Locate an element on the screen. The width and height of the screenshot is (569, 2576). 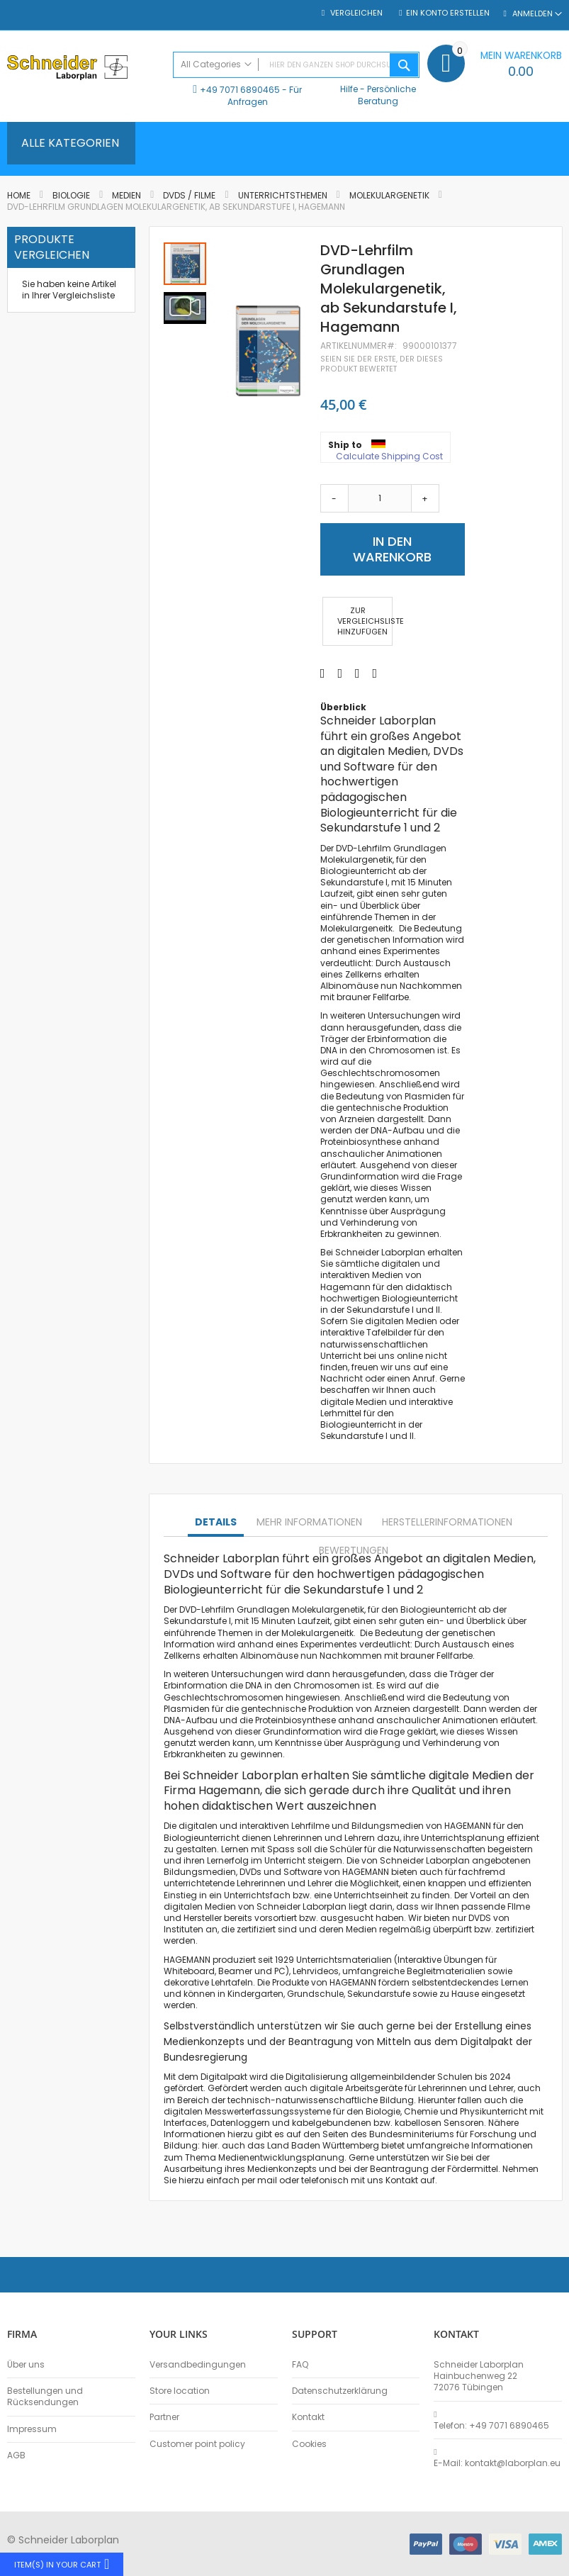
[combobox] is located at coordinates (296, 64).